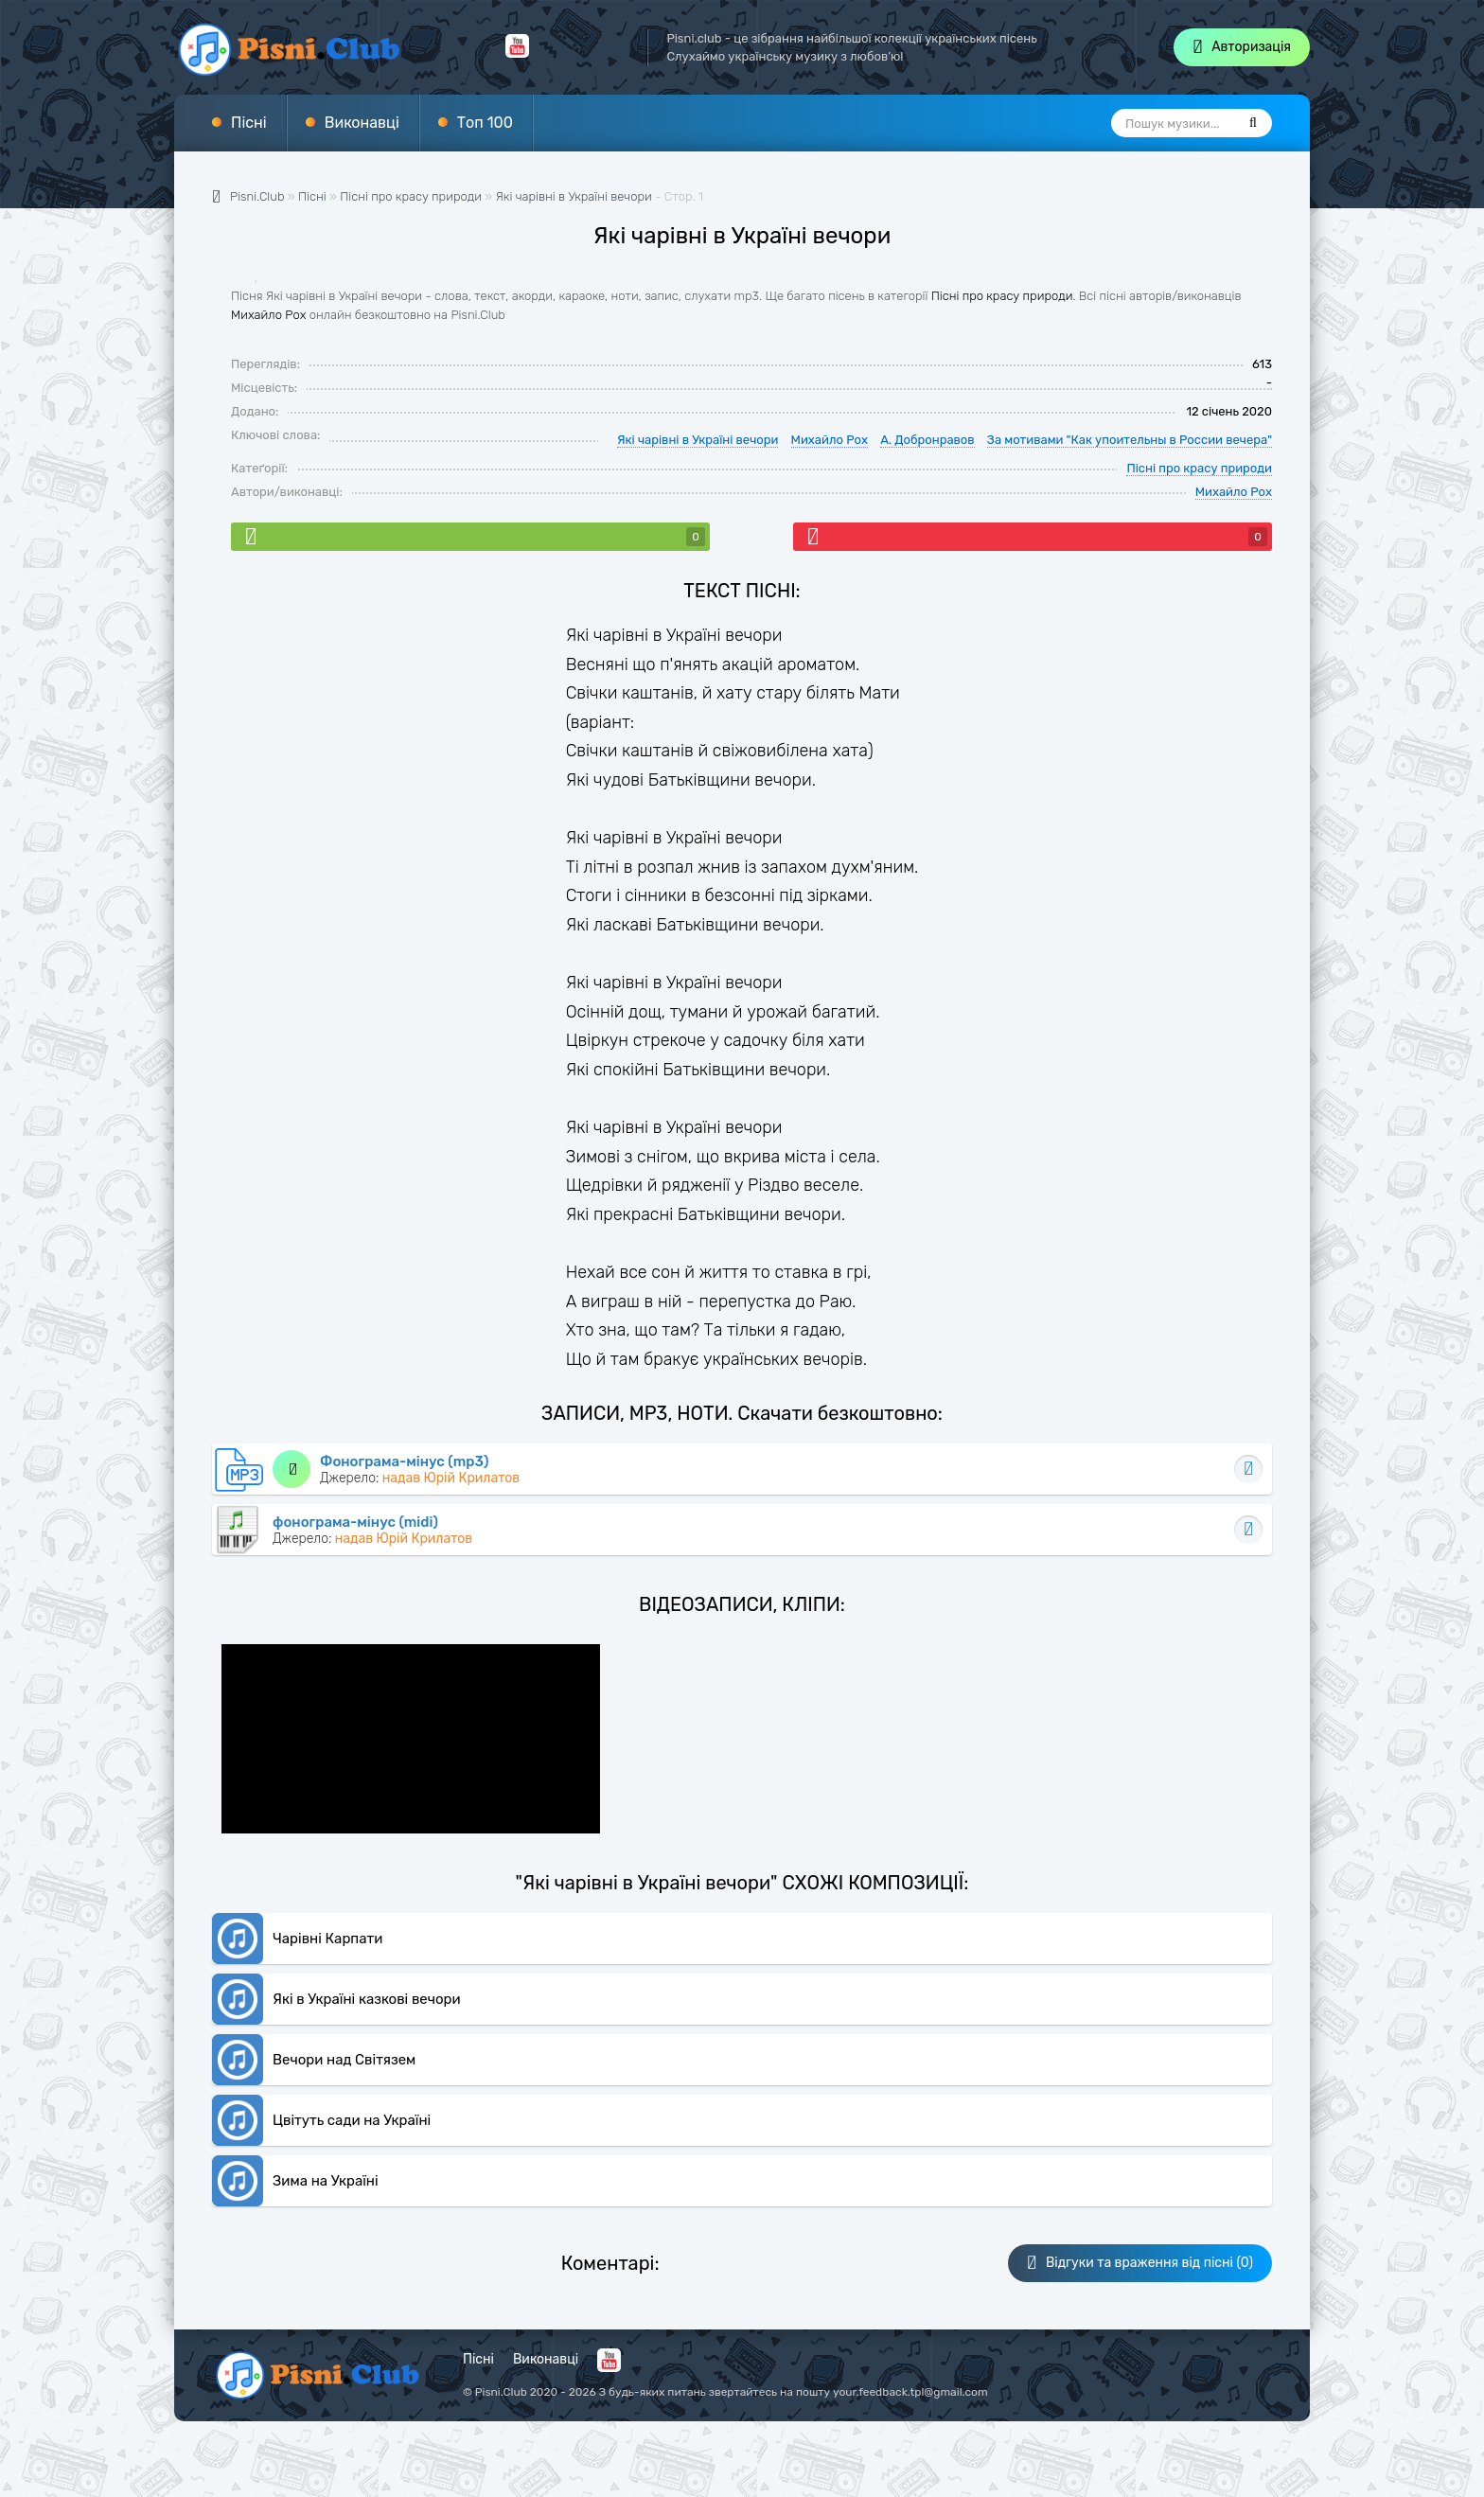 Image resolution: width=1484 pixels, height=2497 pixels. I want to click on Виконавці, so click(362, 123).